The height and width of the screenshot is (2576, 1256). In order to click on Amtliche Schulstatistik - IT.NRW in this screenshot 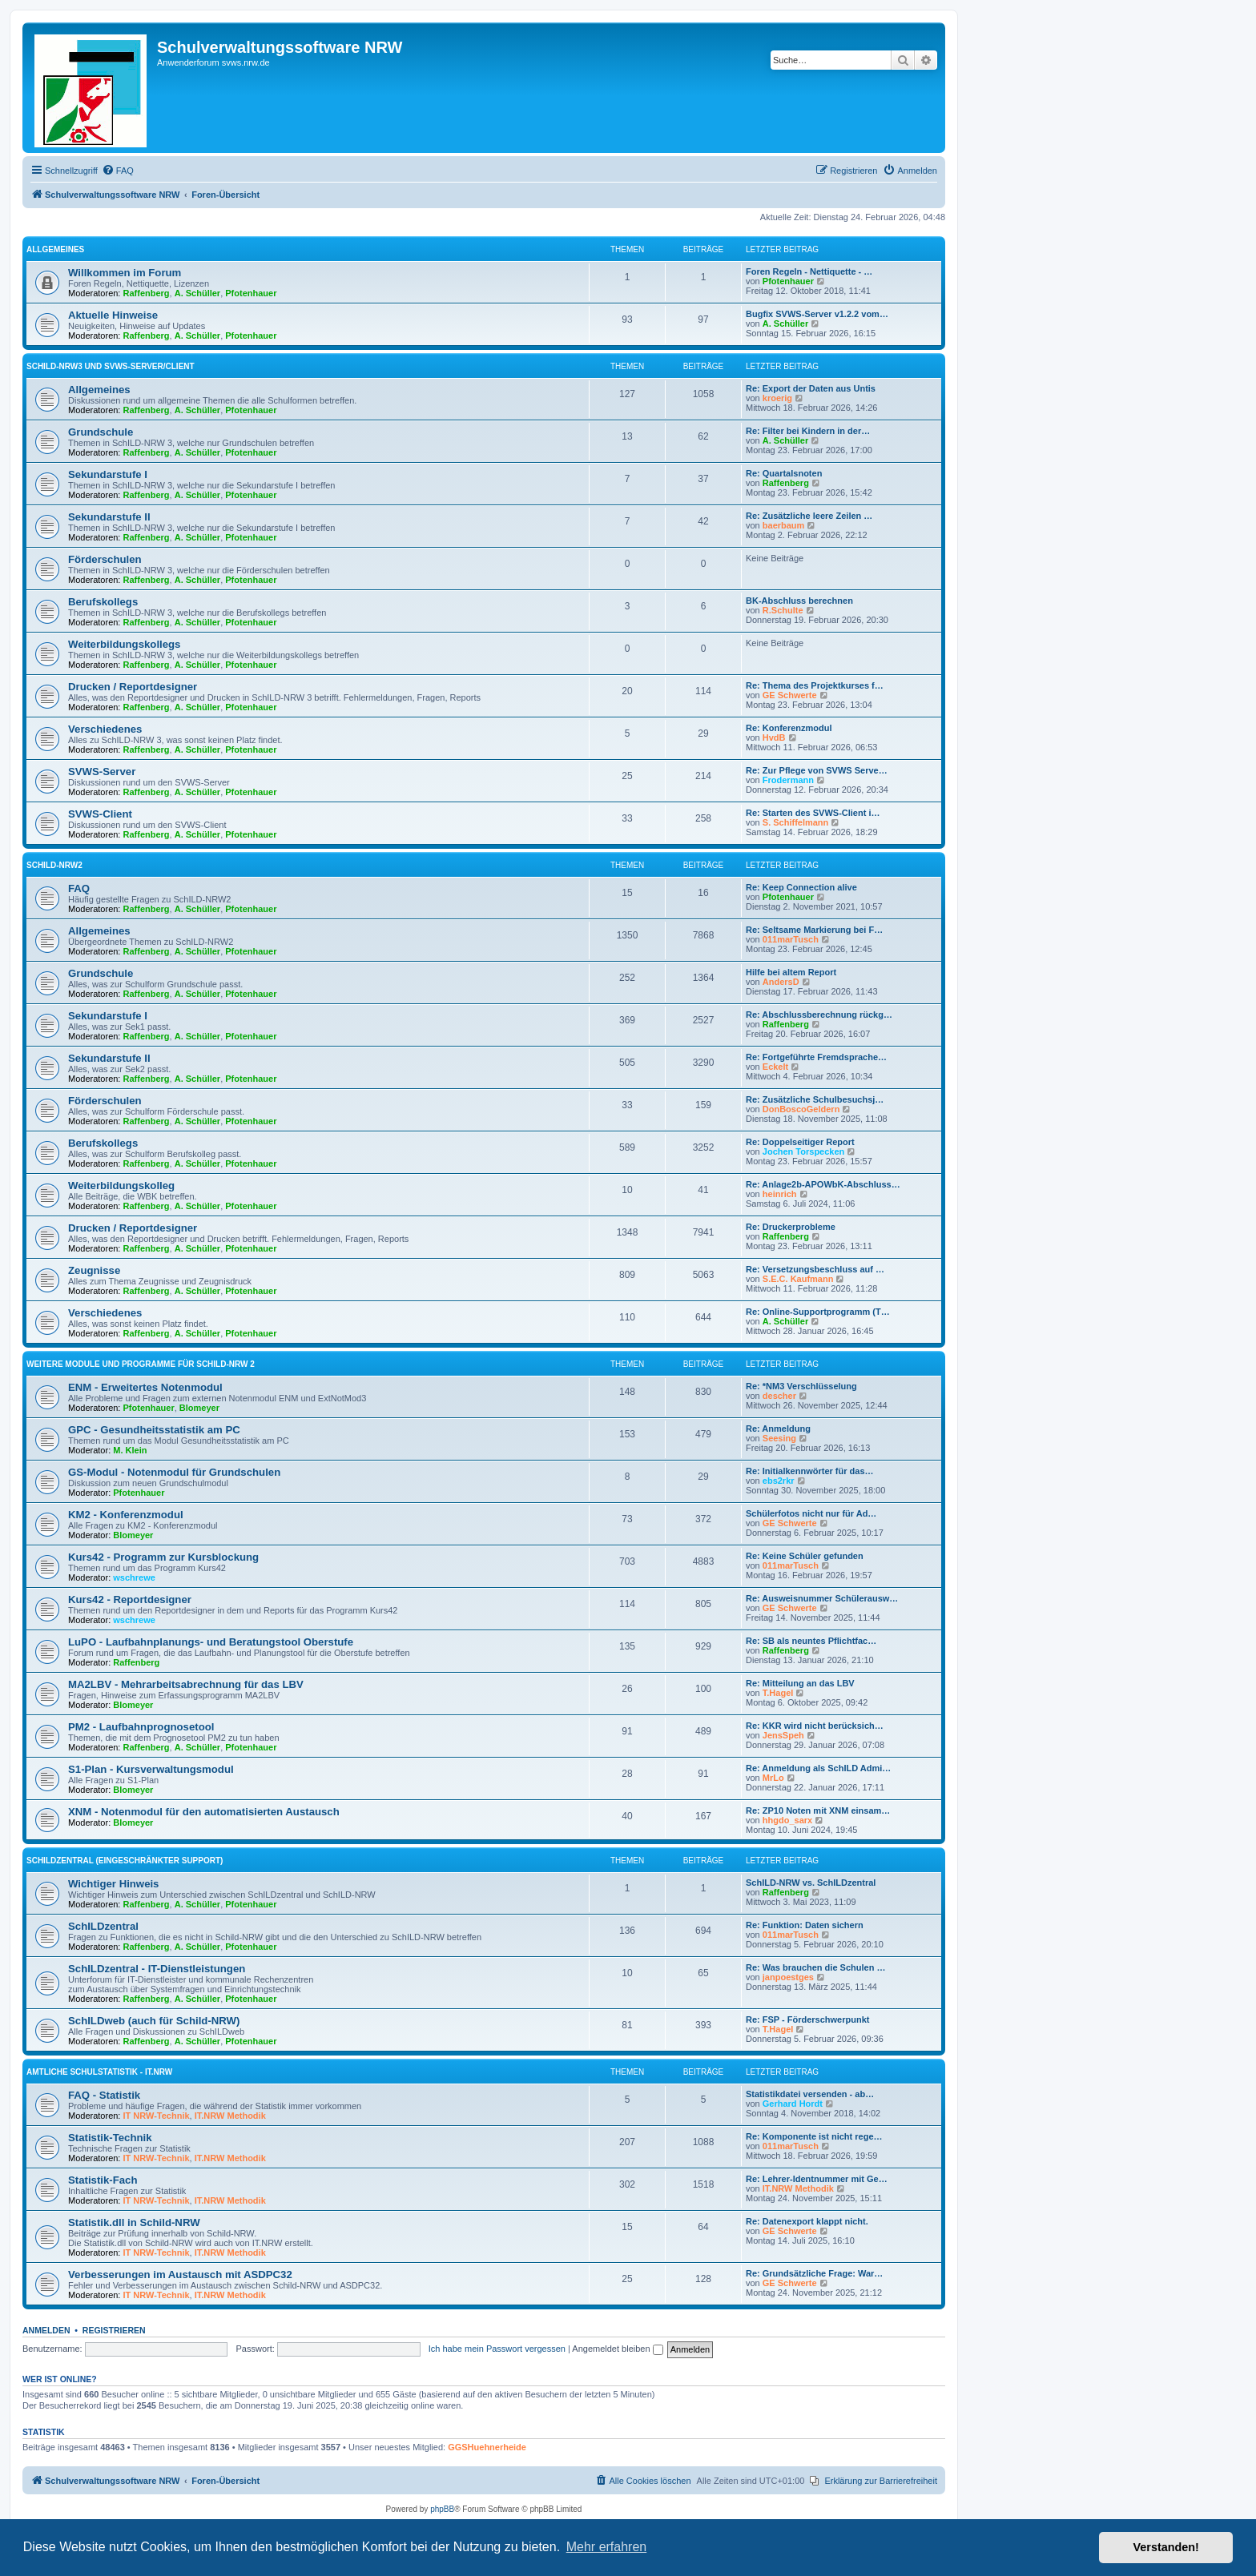, I will do `click(99, 2072)`.